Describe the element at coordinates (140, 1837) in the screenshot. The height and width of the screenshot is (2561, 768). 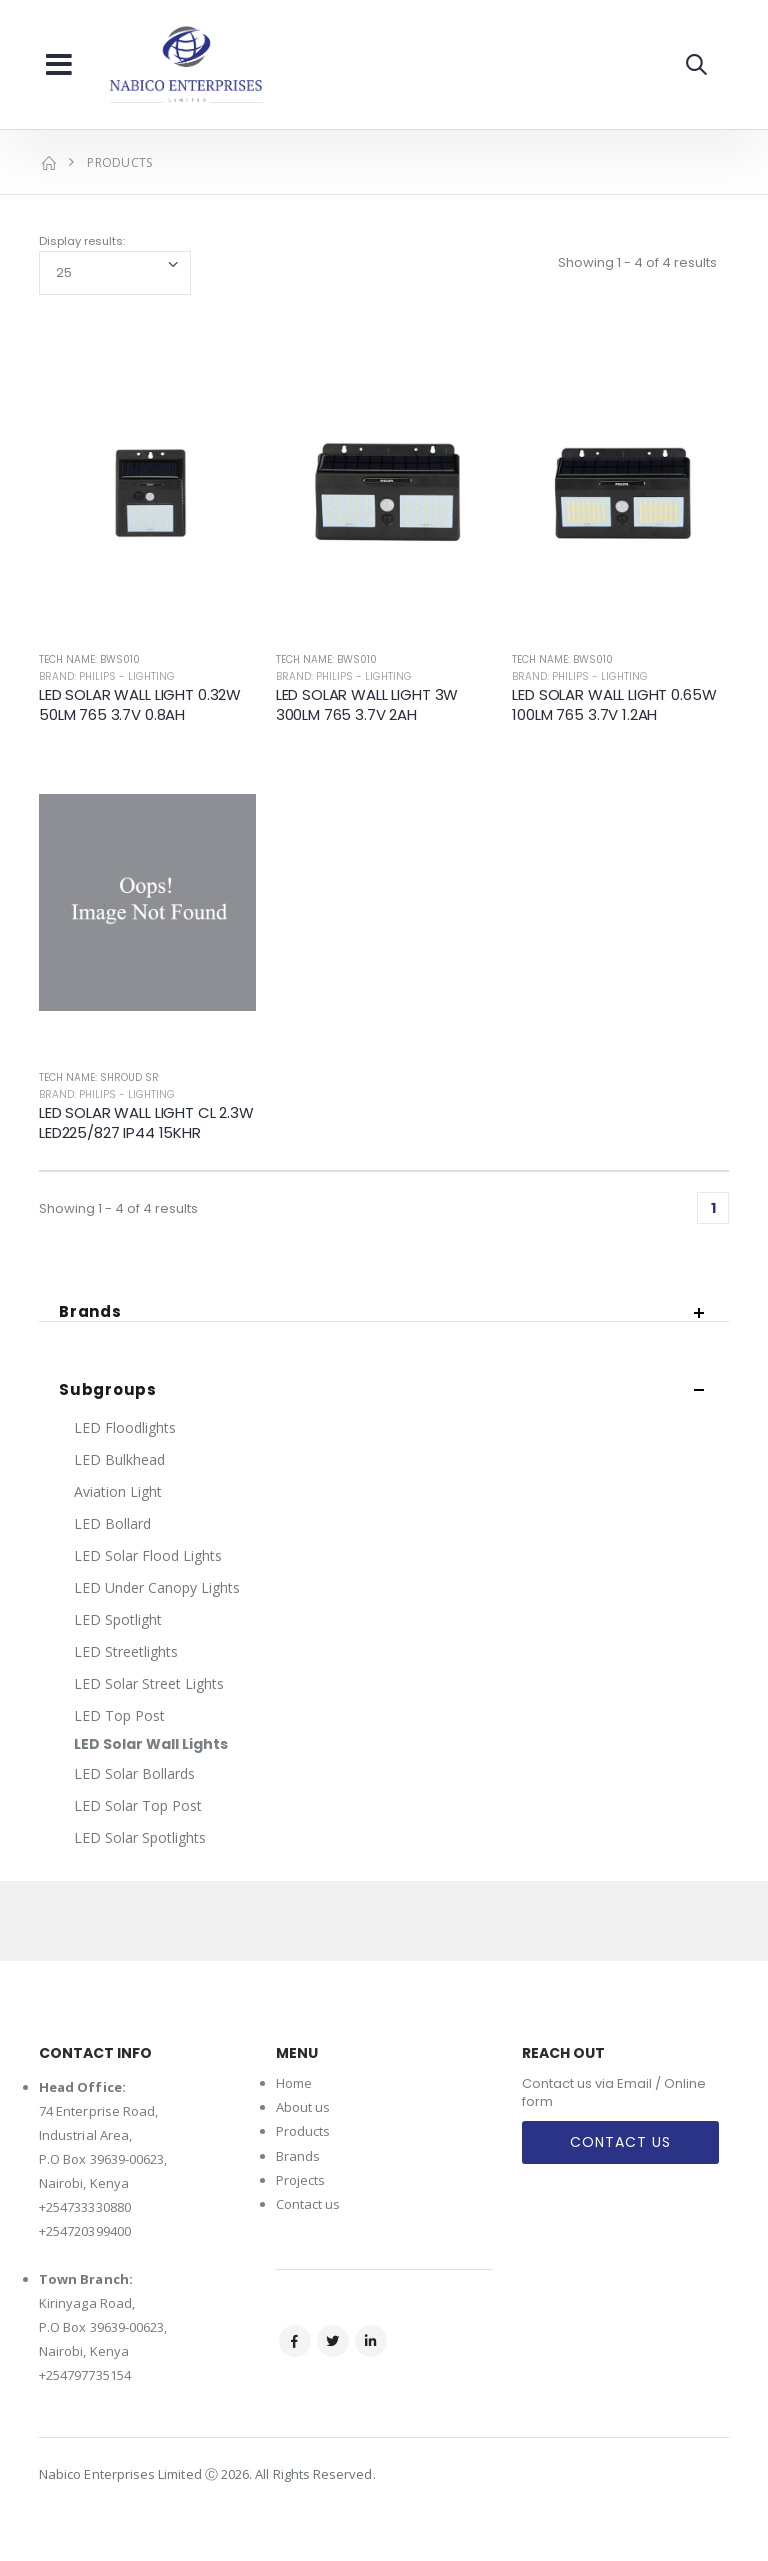
I see `LED Solar Spotlights` at that location.